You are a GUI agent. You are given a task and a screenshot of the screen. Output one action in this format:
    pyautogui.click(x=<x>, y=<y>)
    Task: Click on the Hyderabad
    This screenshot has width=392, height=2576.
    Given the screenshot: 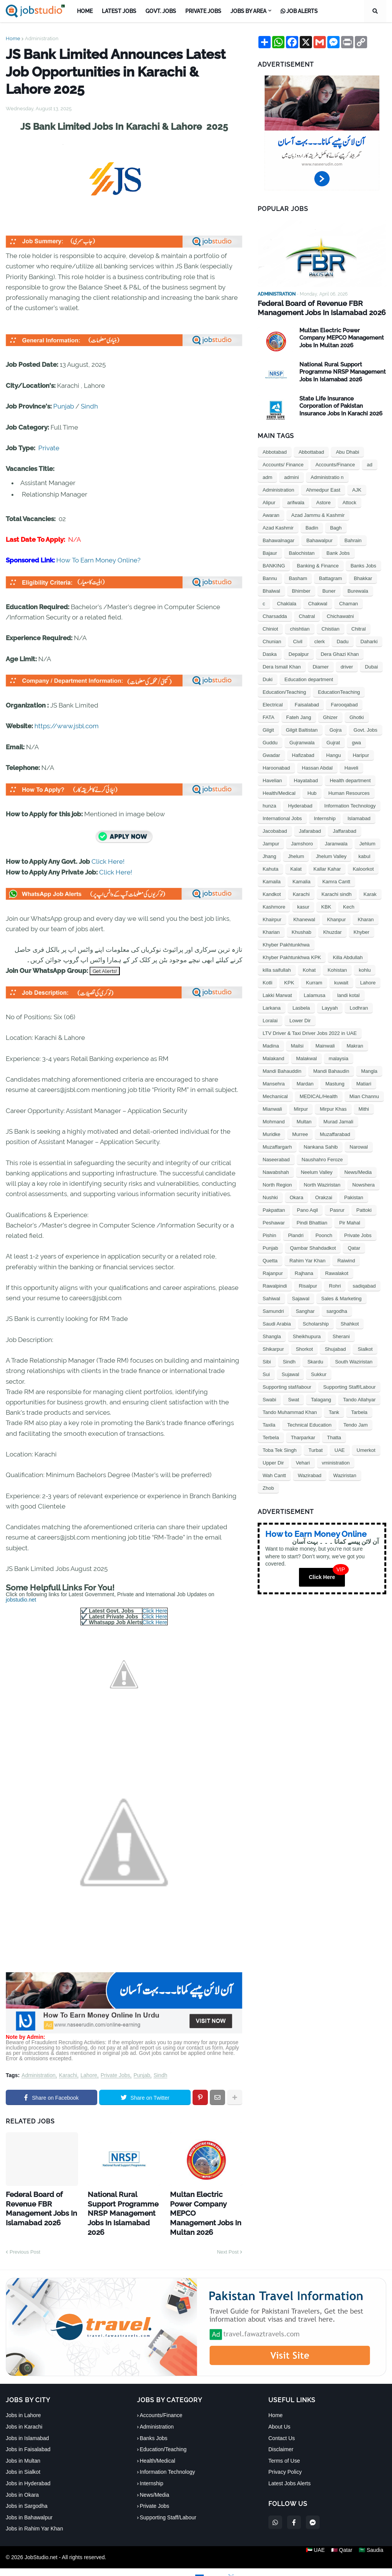 What is the action you would take?
    pyautogui.click(x=300, y=804)
    